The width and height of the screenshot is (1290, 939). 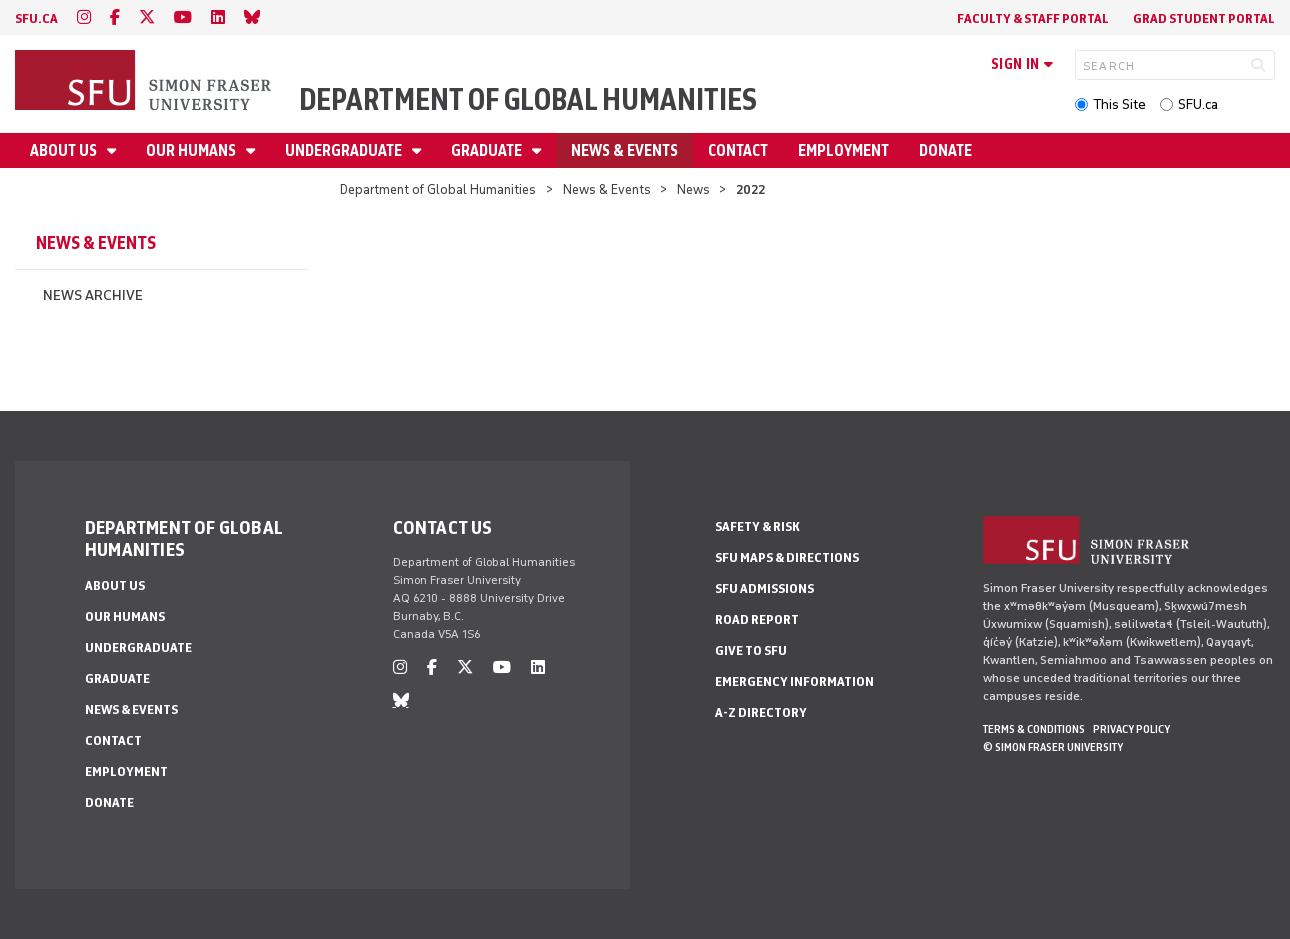 What do you see at coordinates (84, 17) in the screenshot?
I see `[instagram]` at bounding box center [84, 17].